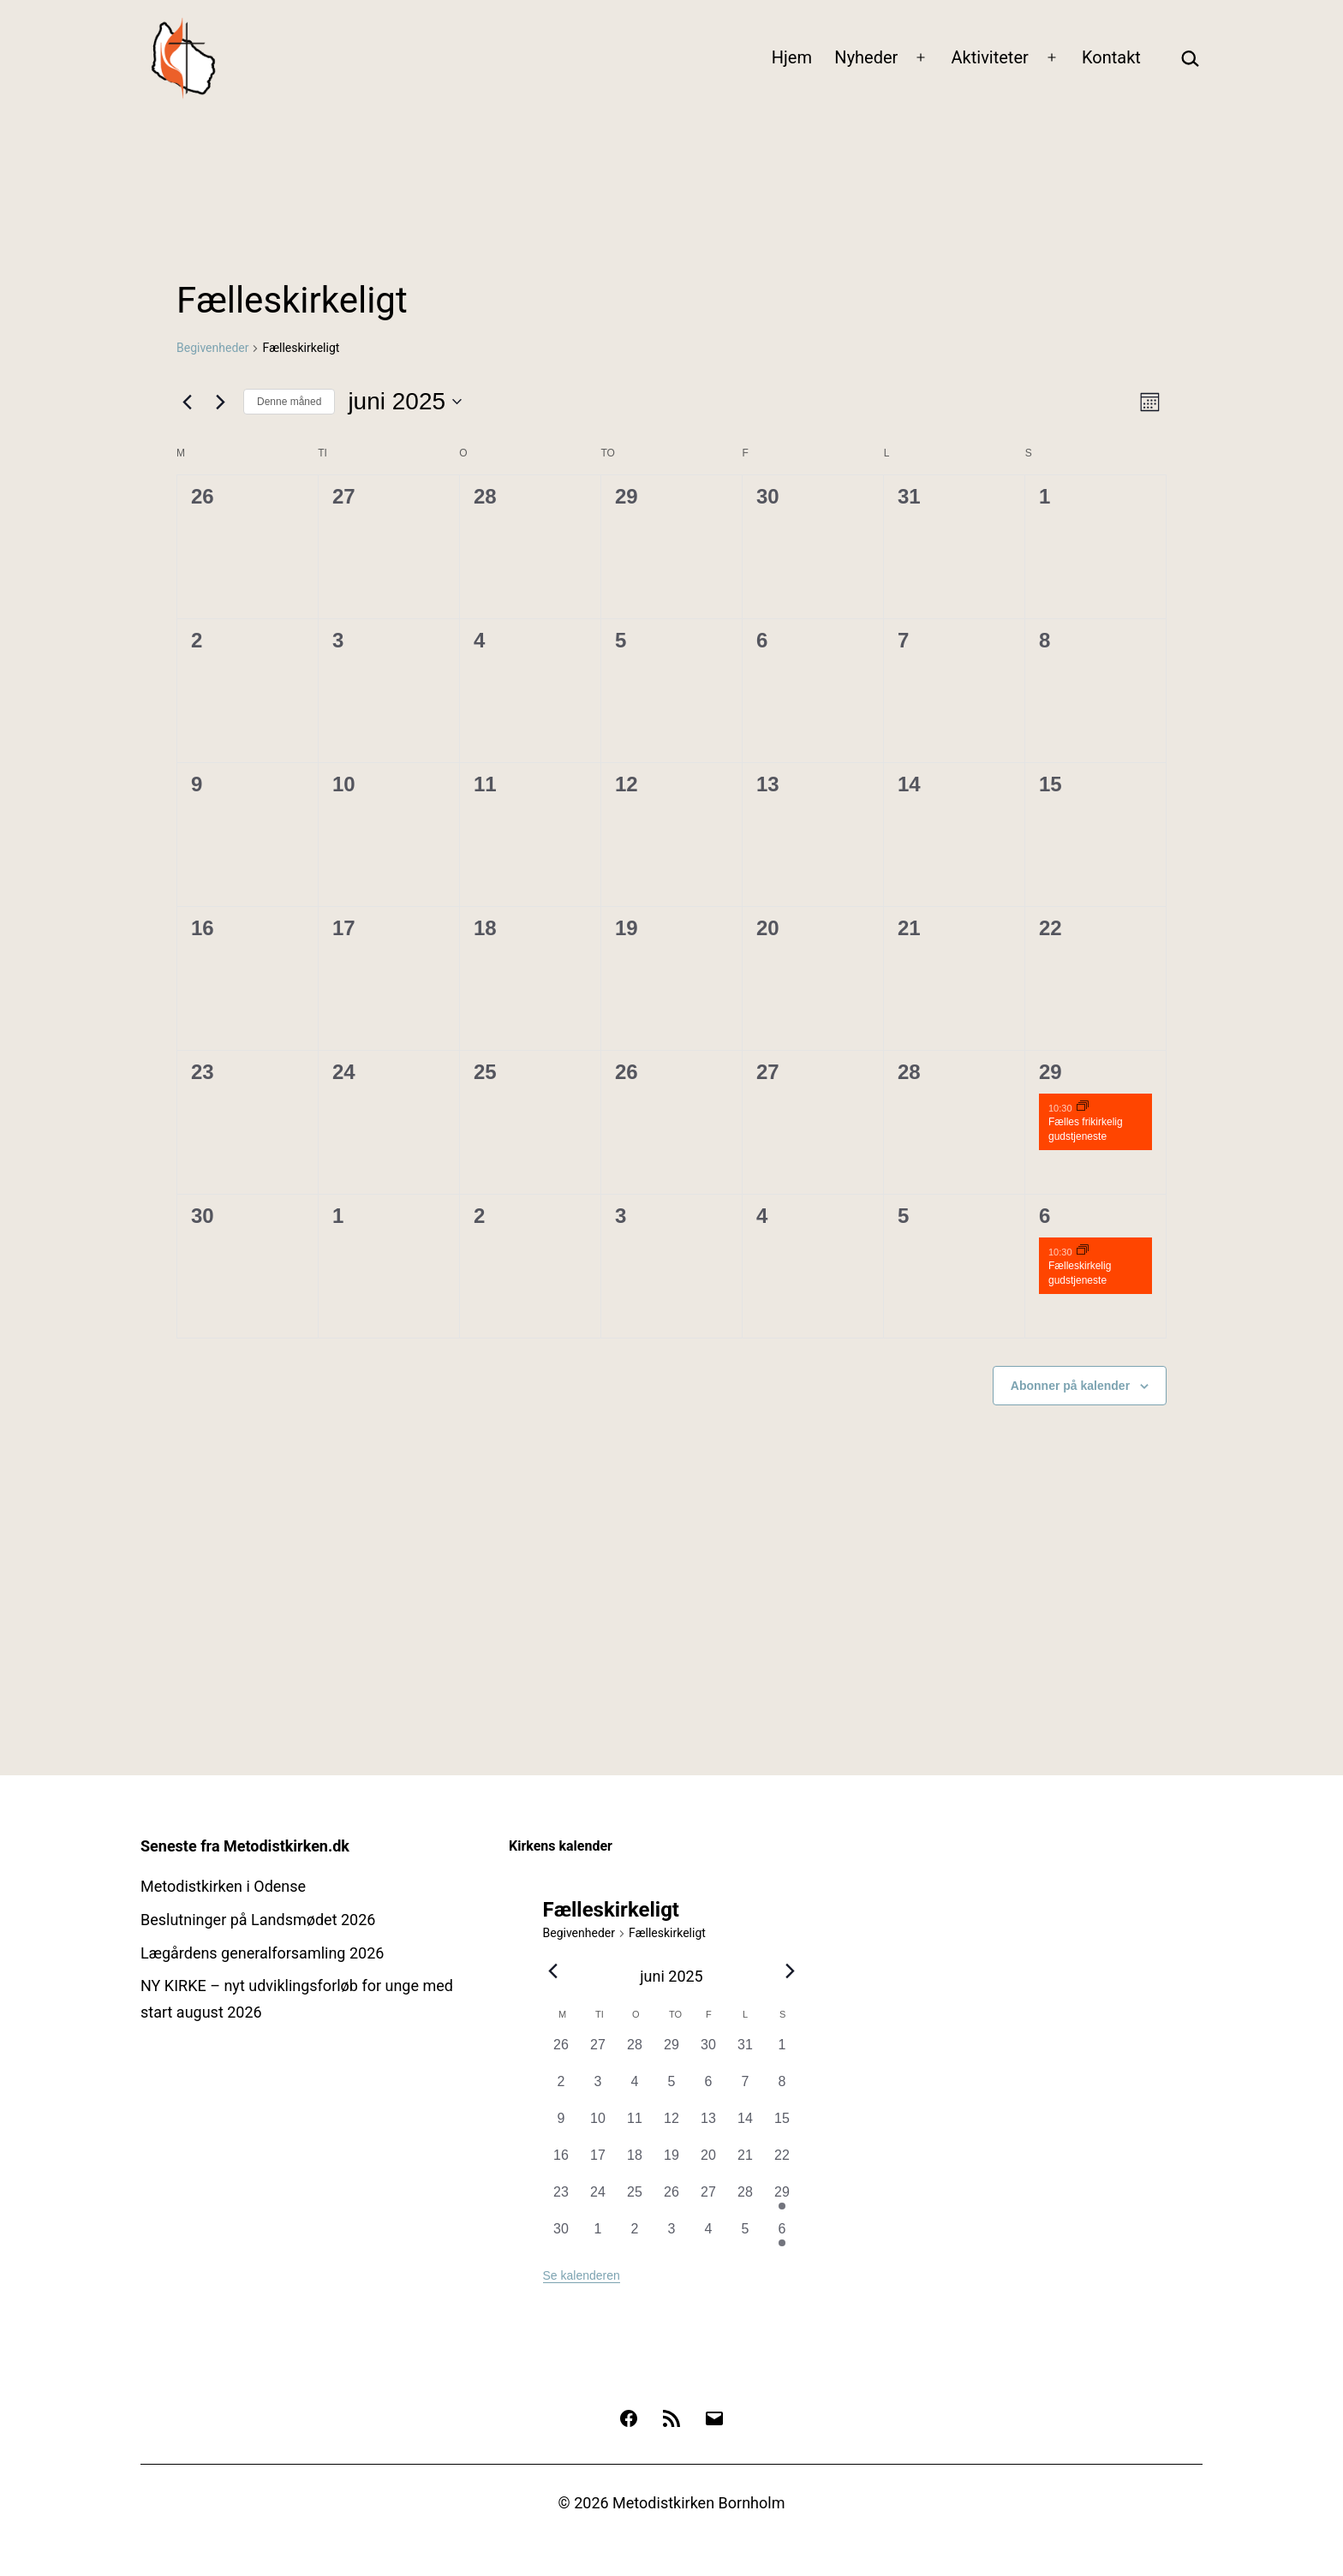  Describe the element at coordinates (745, 2126) in the screenshot. I see `[juni 14, 0 begivenheder, forrige dag]` at that location.